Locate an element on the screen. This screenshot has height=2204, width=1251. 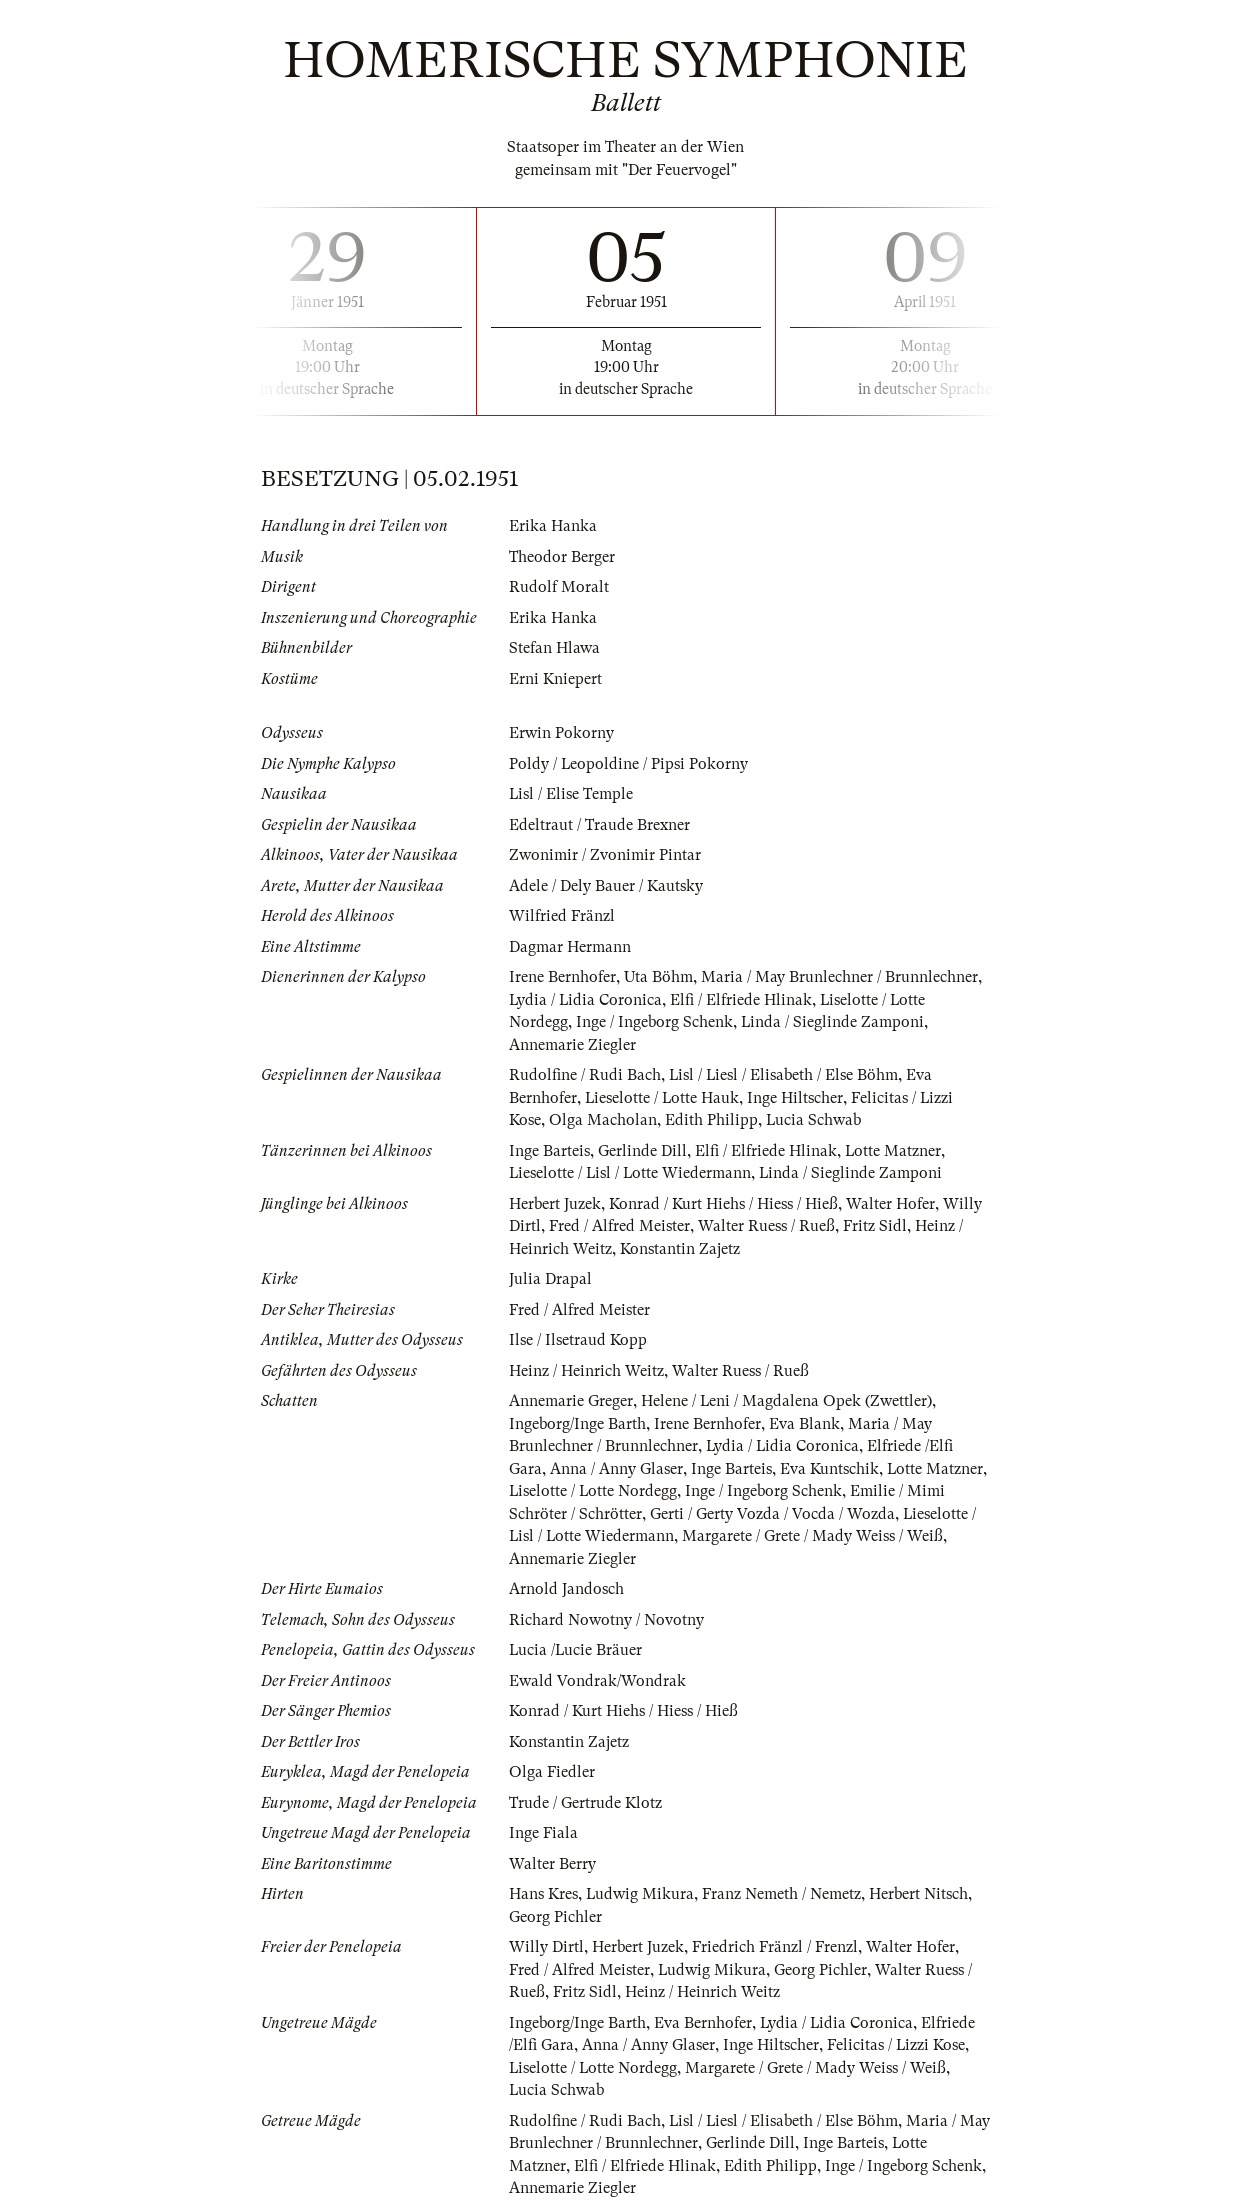
Georg Pichler is located at coordinates (555, 1917).